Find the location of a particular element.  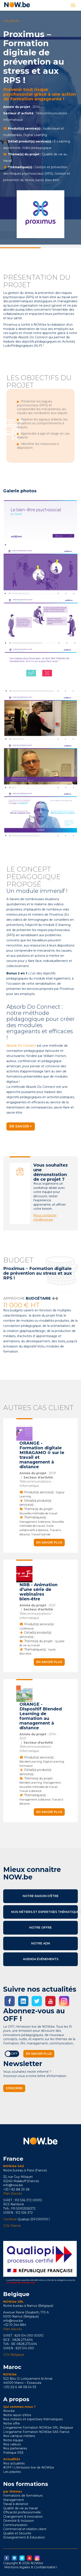

Absorb Do Connect is located at coordinates (21, 1046).